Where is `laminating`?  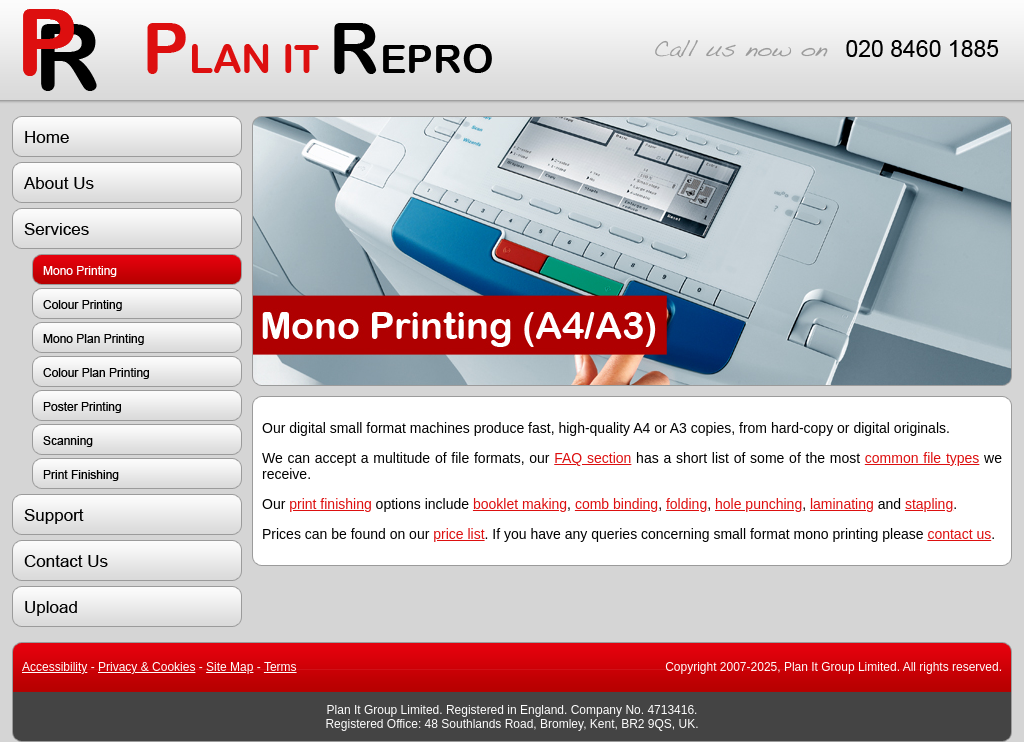 laminating is located at coordinates (842, 504).